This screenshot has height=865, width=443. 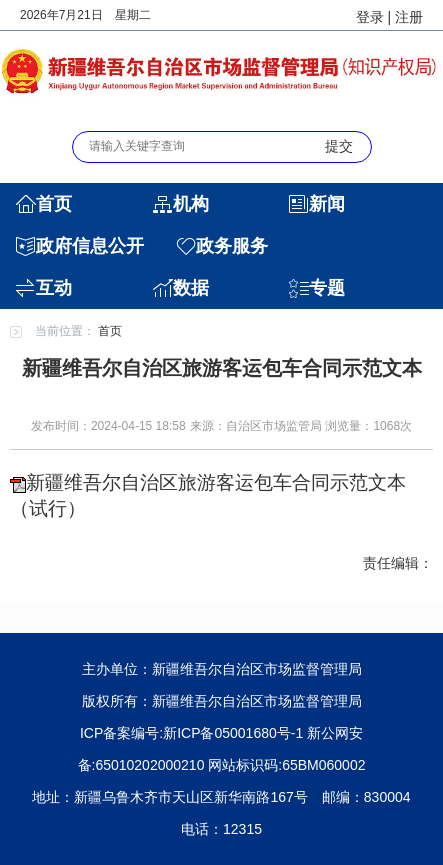 What do you see at coordinates (90, 246) in the screenshot?
I see `政府信息公开` at bounding box center [90, 246].